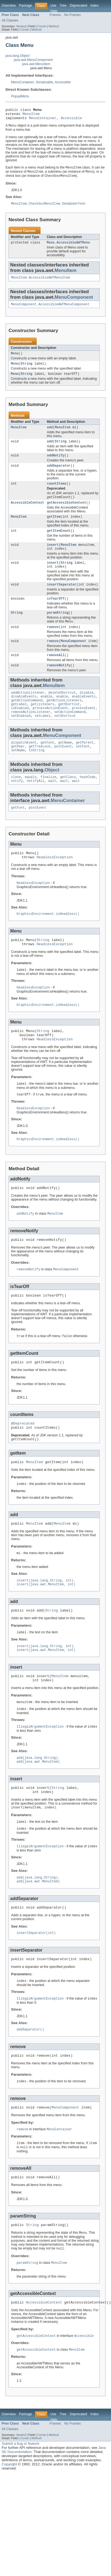 Image resolution: width=111 pixels, height=2576 pixels. What do you see at coordinates (18, 774) in the screenshot?
I see `setName` at bounding box center [18, 774].